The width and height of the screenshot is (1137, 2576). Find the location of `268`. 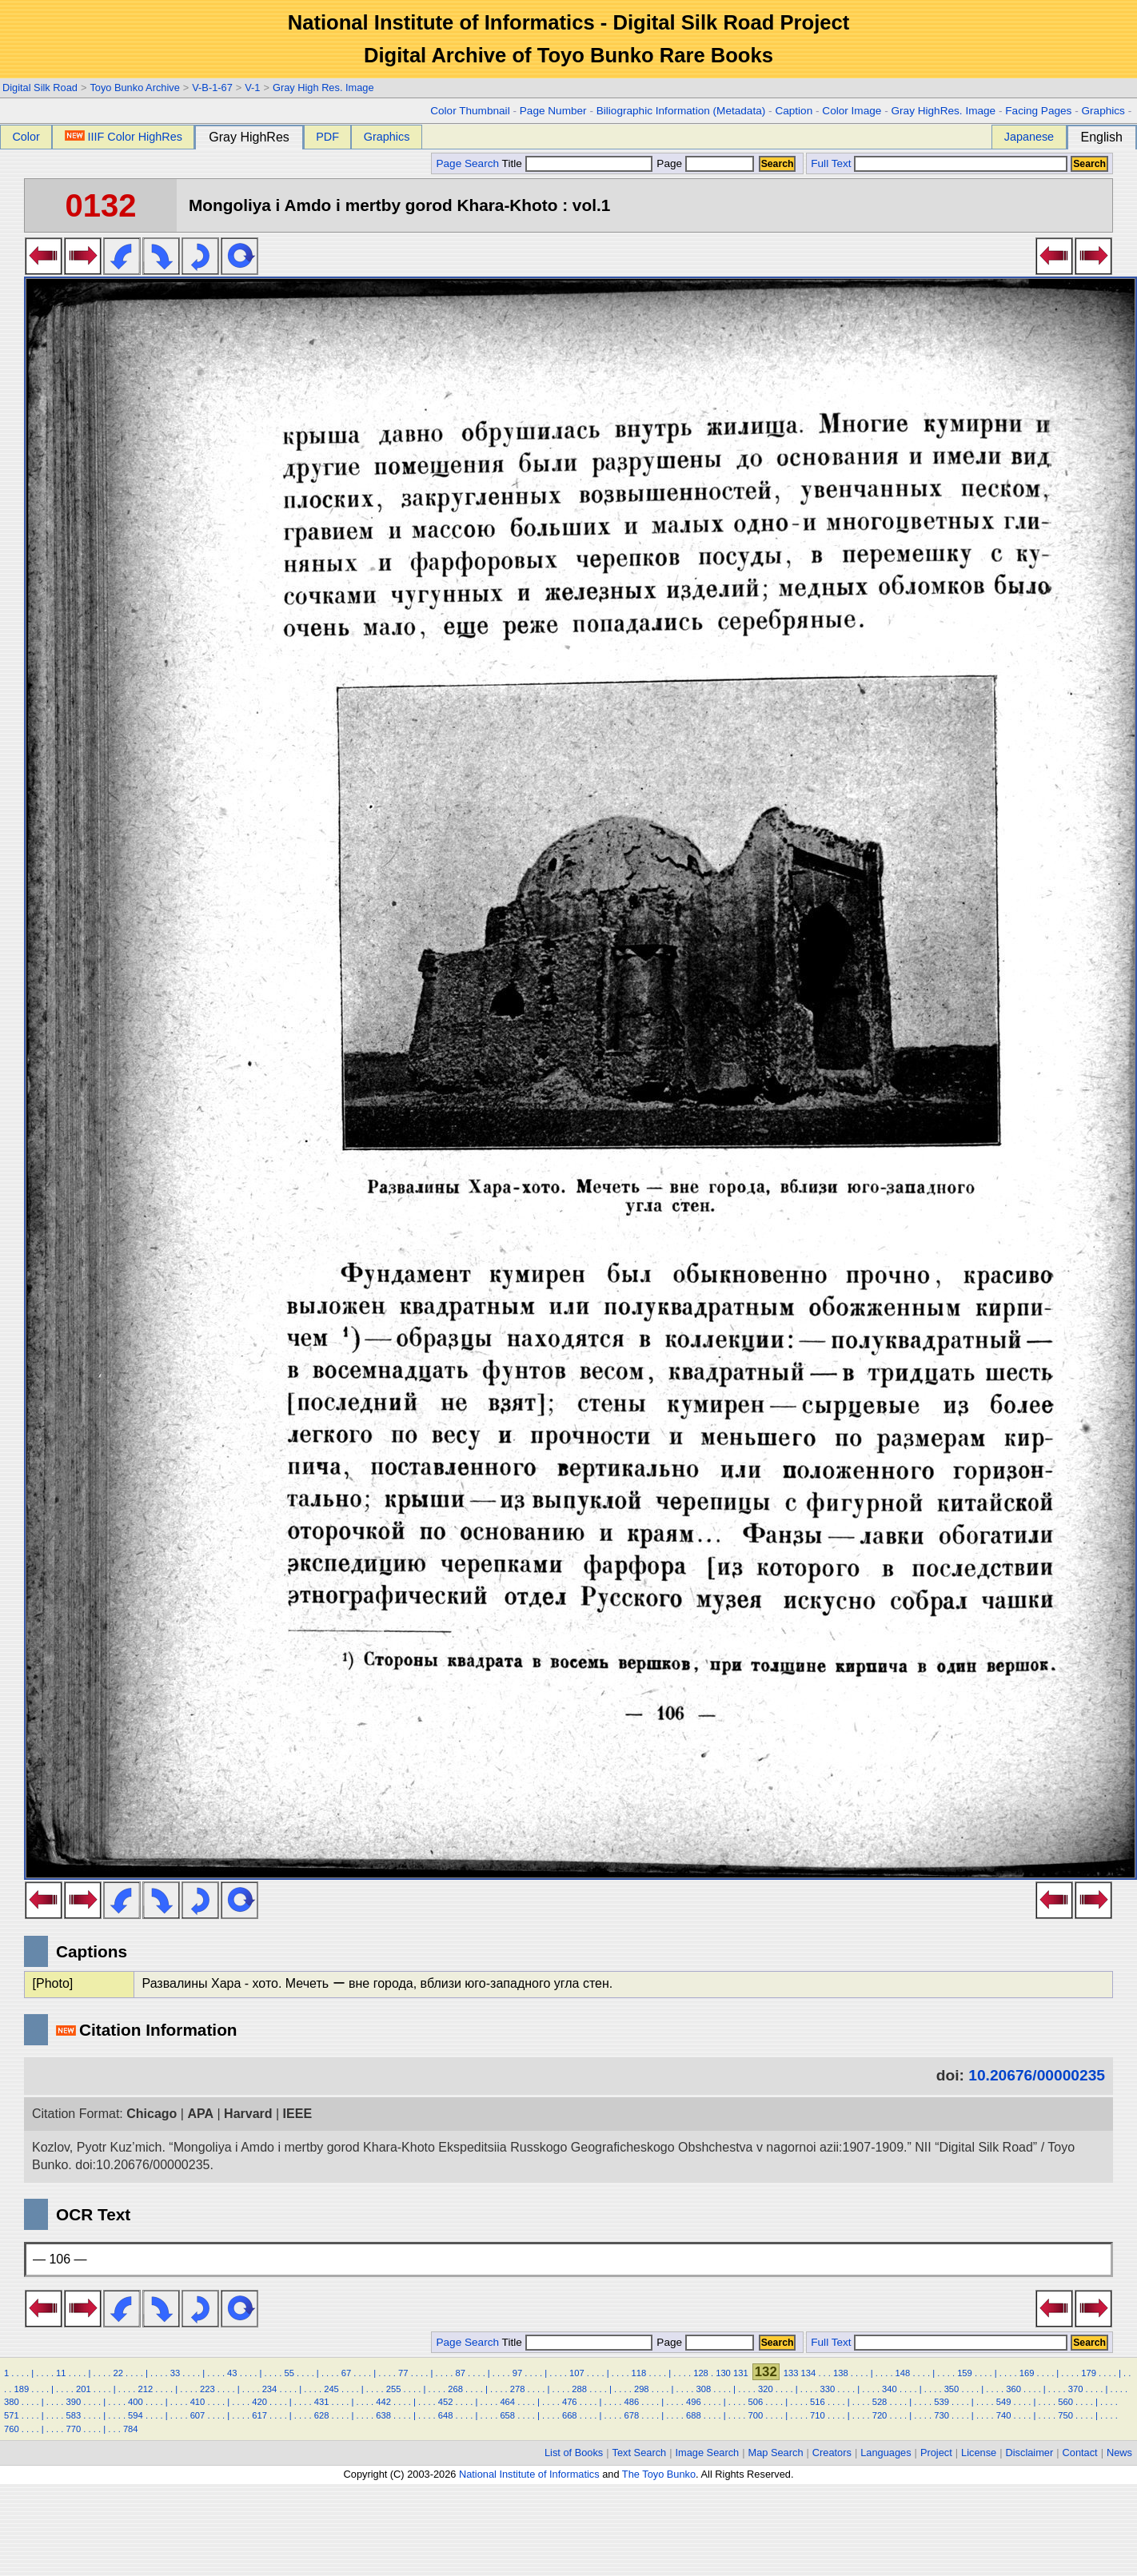

268 is located at coordinates (455, 2389).